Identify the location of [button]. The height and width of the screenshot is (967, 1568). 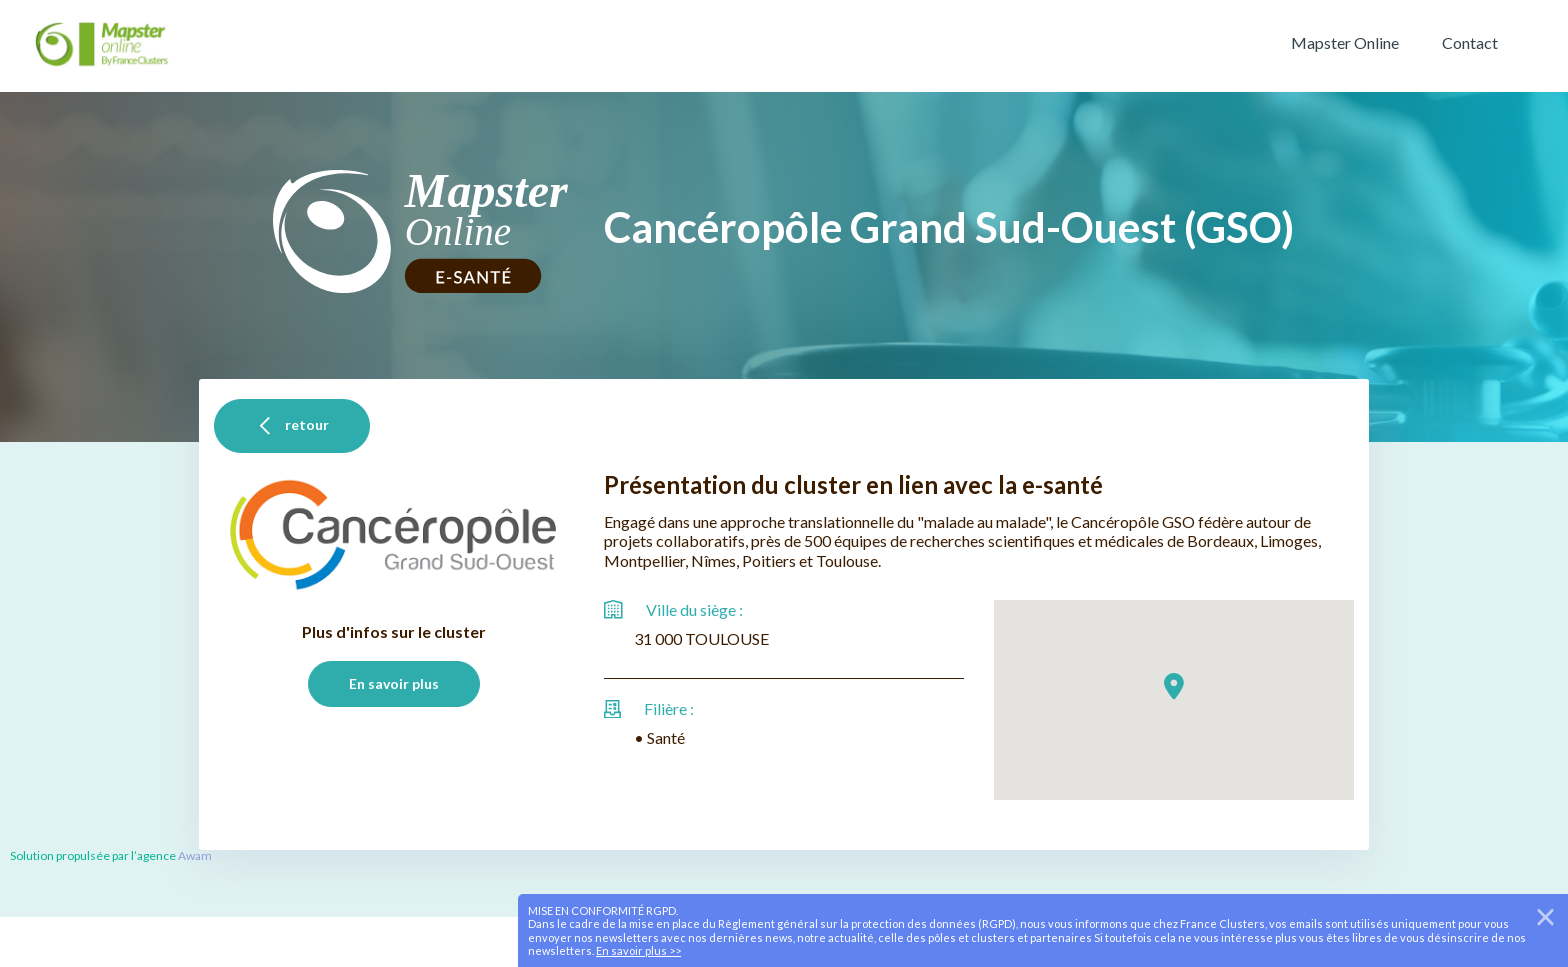
(1174, 686).